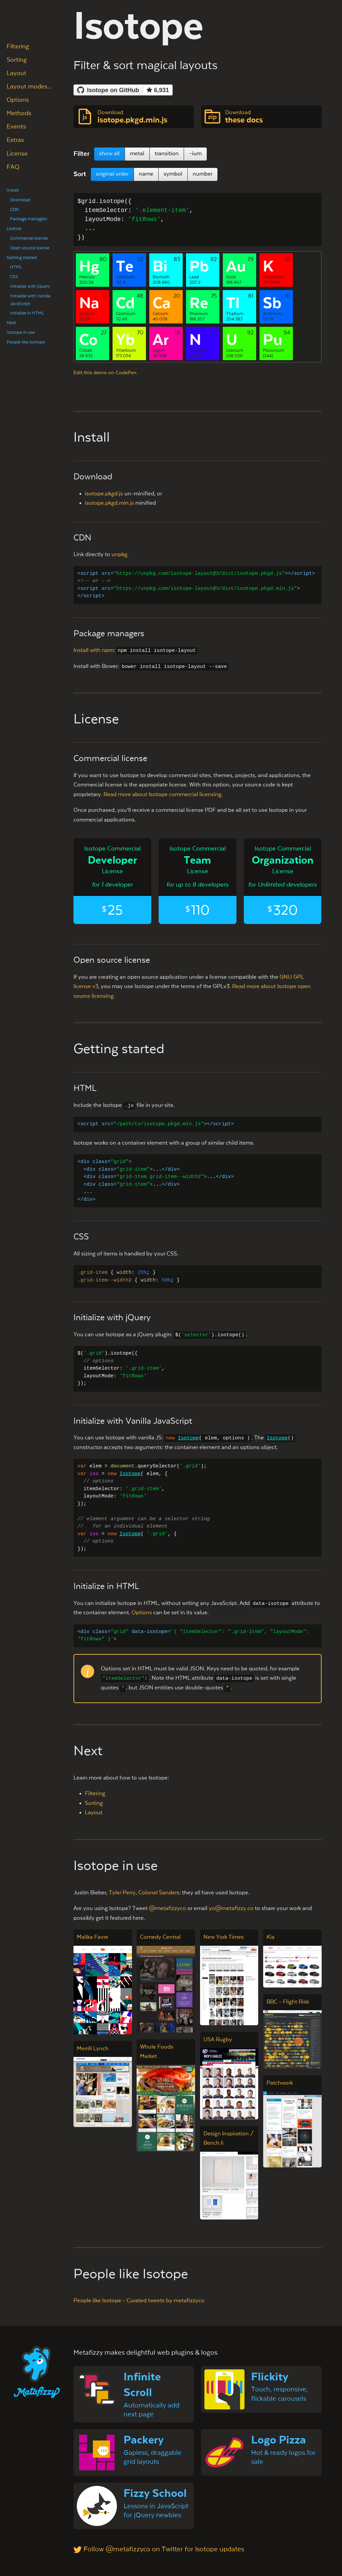  Describe the element at coordinates (158, 1893) in the screenshot. I see `Colonel Sanders` at that location.